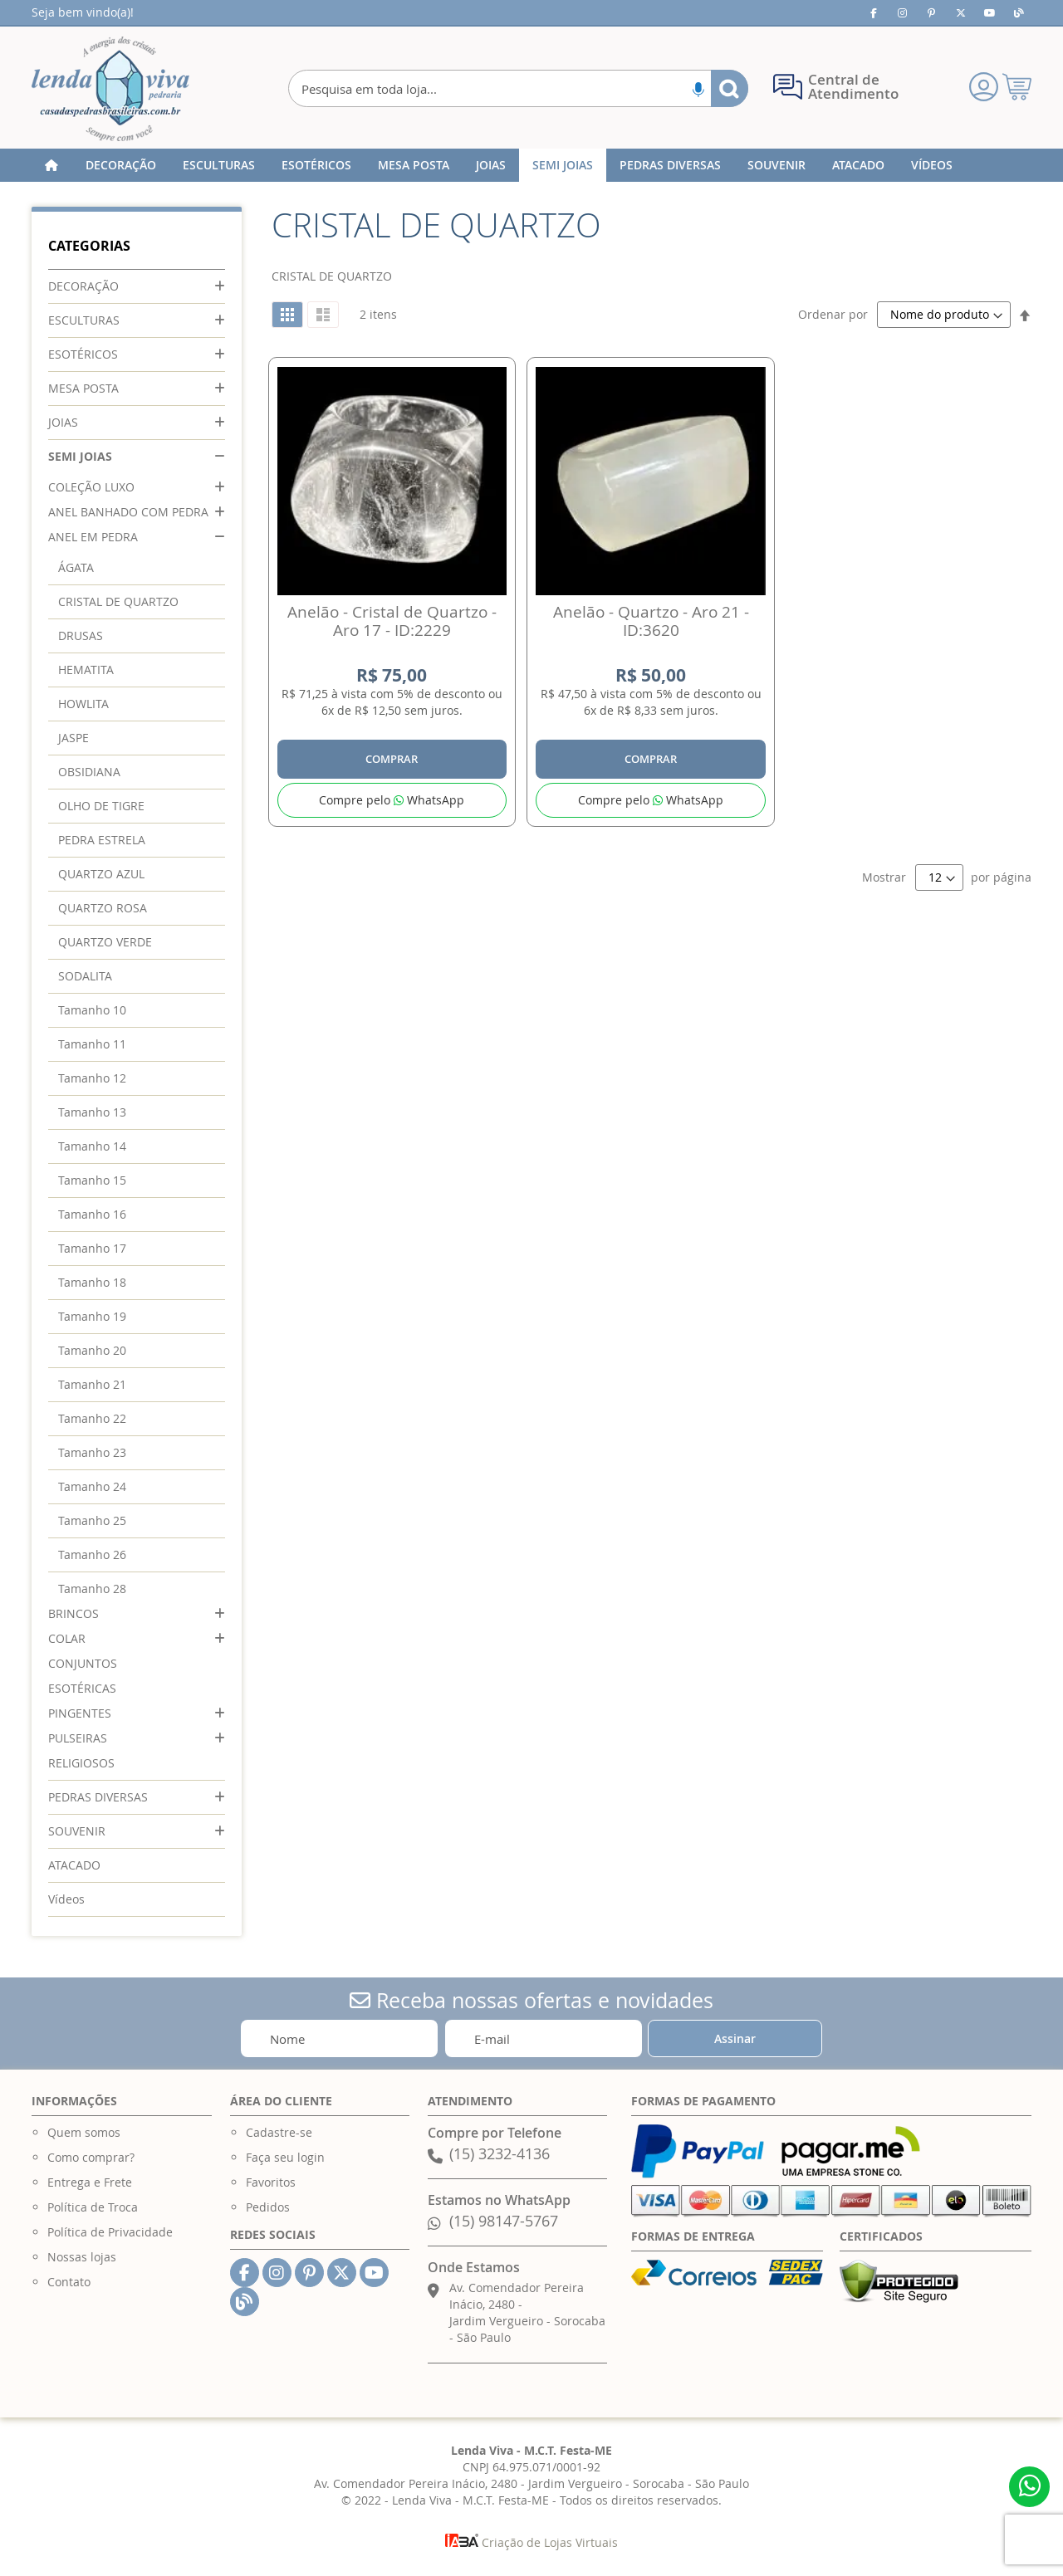 The width and height of the screenshot is (1063, 2576). Describe the element at coordinates (80, 456) in the screenshot. I see `SEMI JOIAS` at that location.